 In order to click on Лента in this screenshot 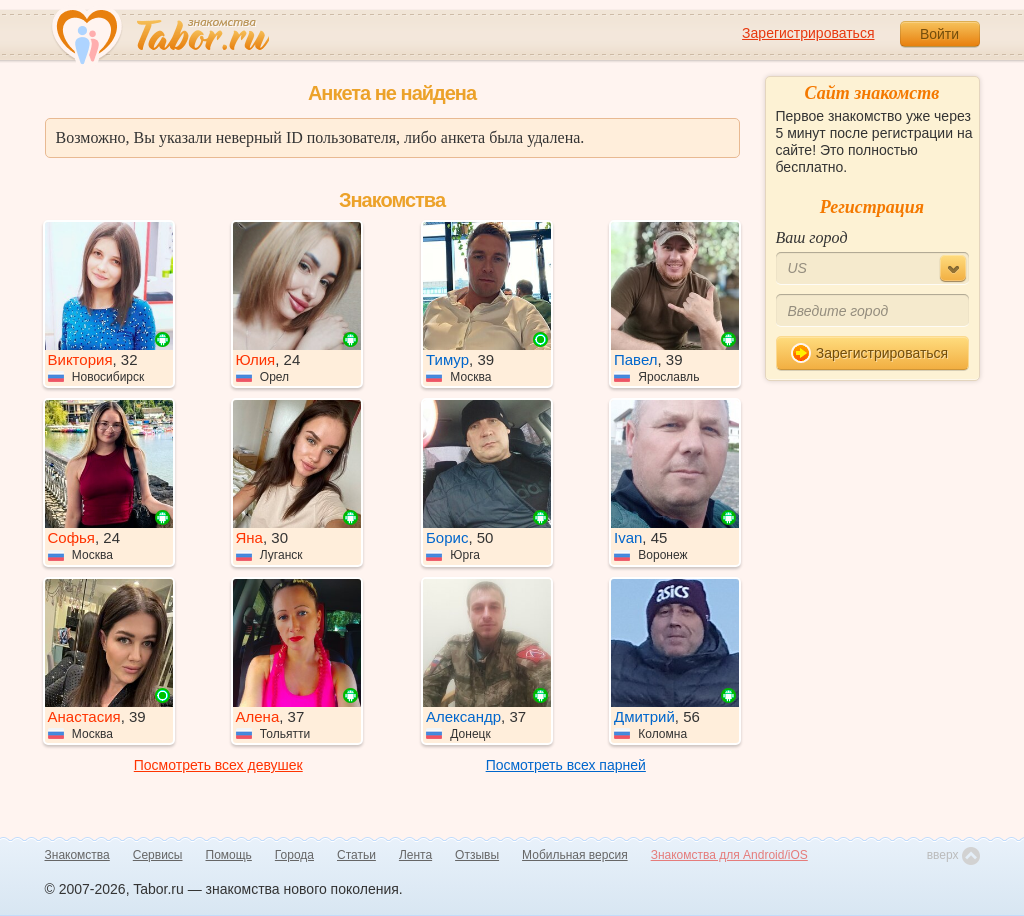, I will do `click(415, 855)`.